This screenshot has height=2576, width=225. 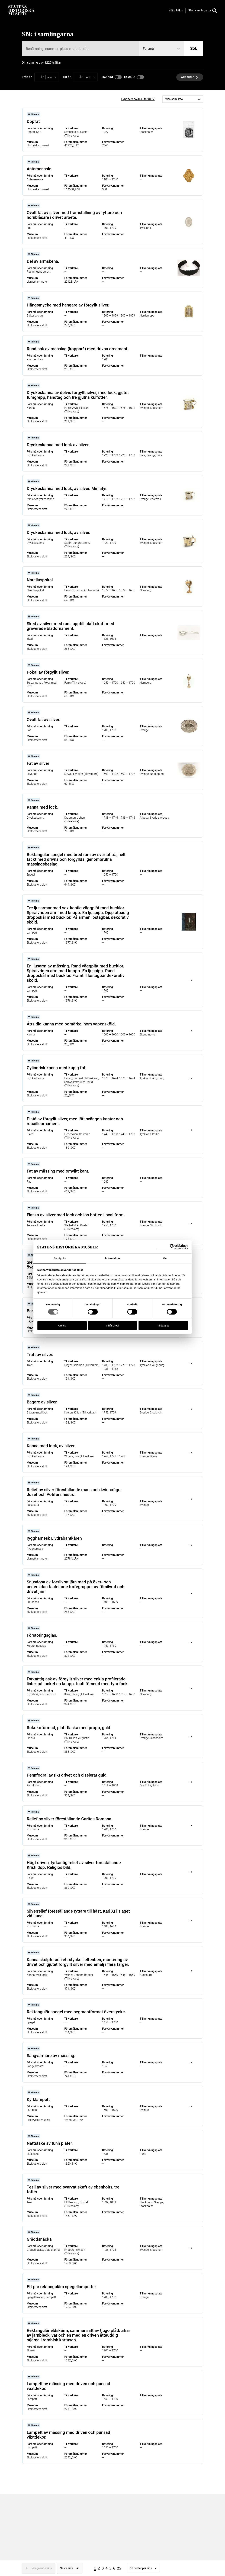 I want to click on [Gräddsnäcka - Föremålsbenämning: Gräddsnäcka, Gräddkanna - Datering: 1733, 1773], so click(x=112, y=2248).